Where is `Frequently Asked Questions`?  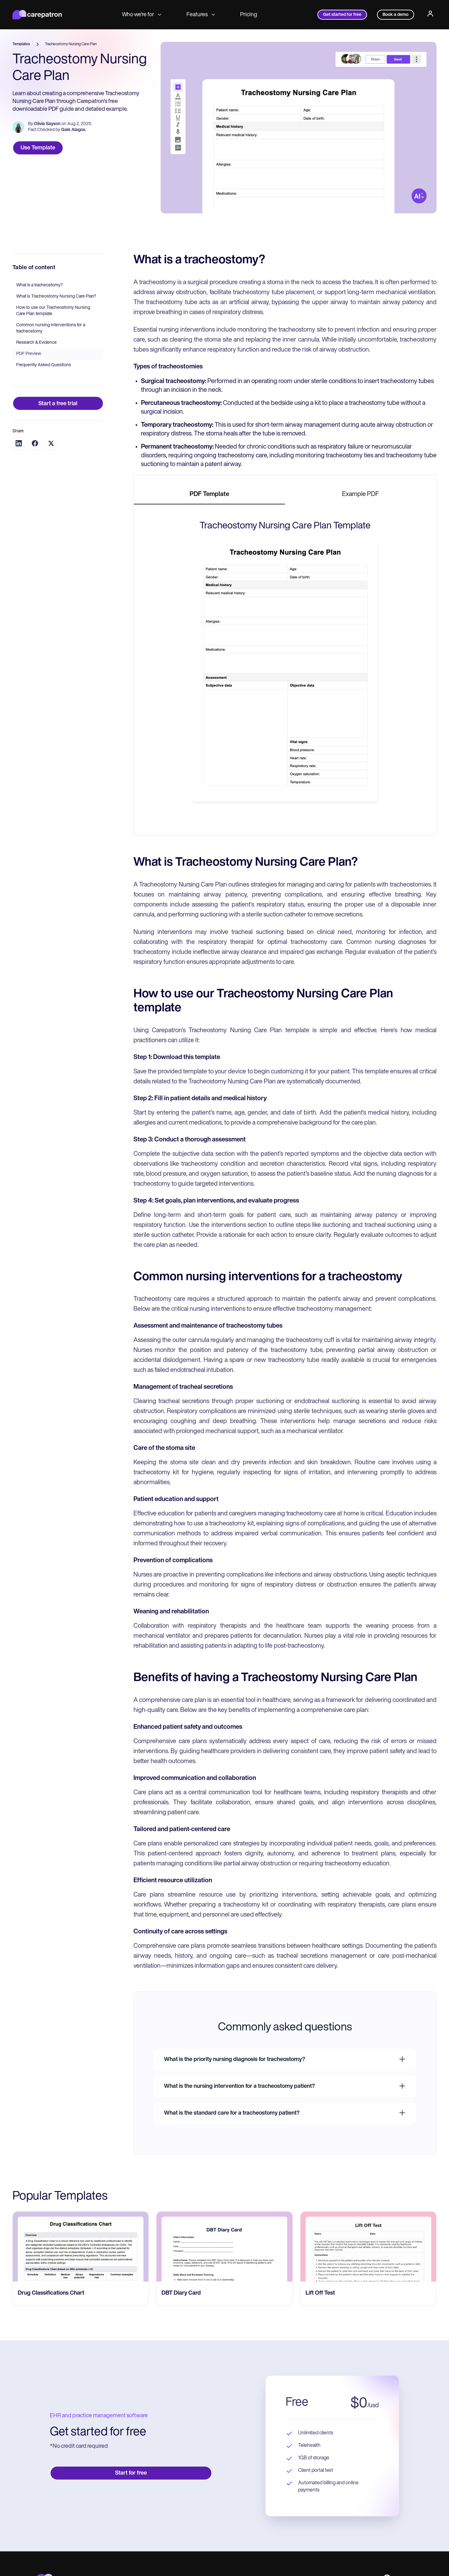 Frequently Asked Questions is located at coordinates (43, 365).